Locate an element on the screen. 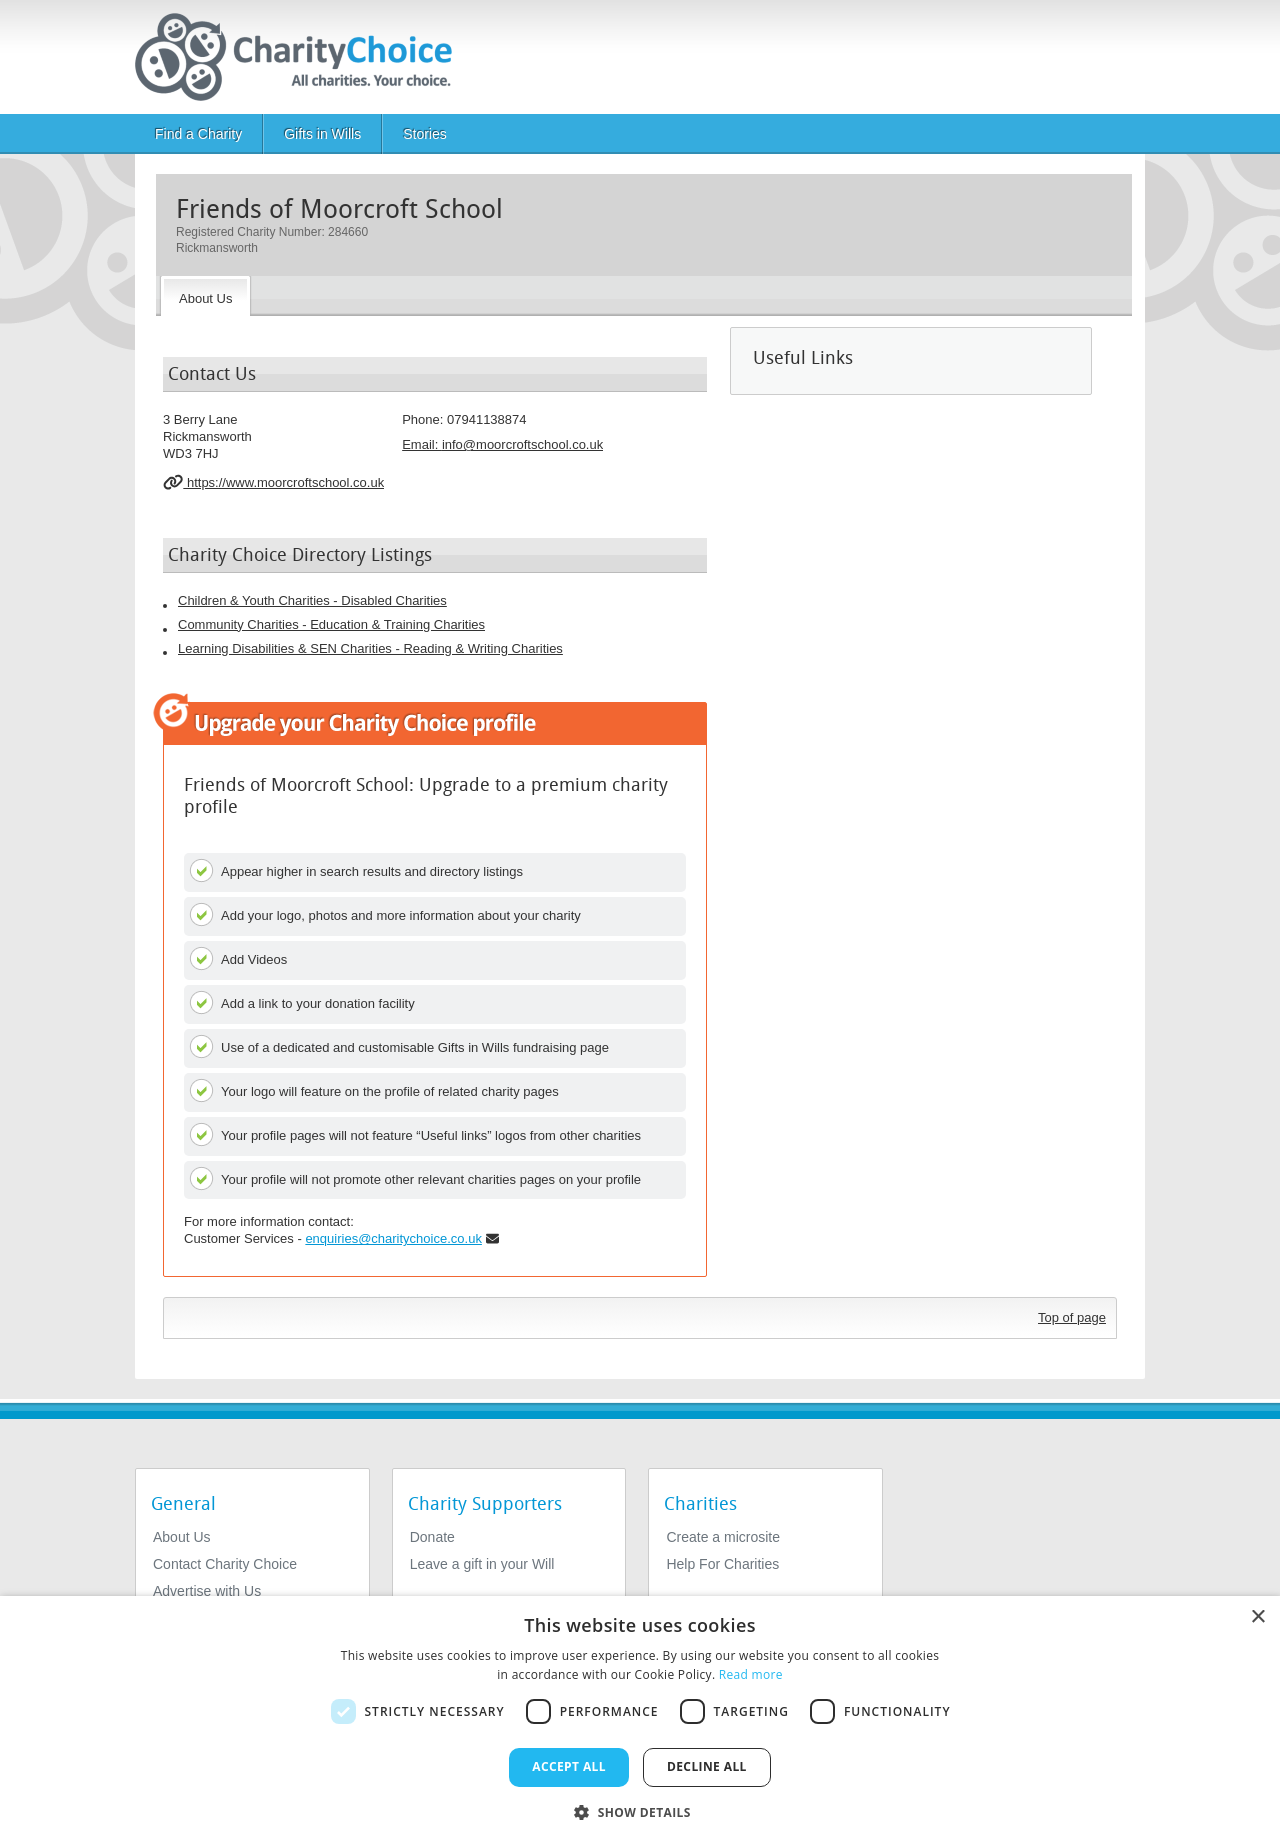 The image size is (1280, 1844). [dialog] is located at coordinates (640, 1720).